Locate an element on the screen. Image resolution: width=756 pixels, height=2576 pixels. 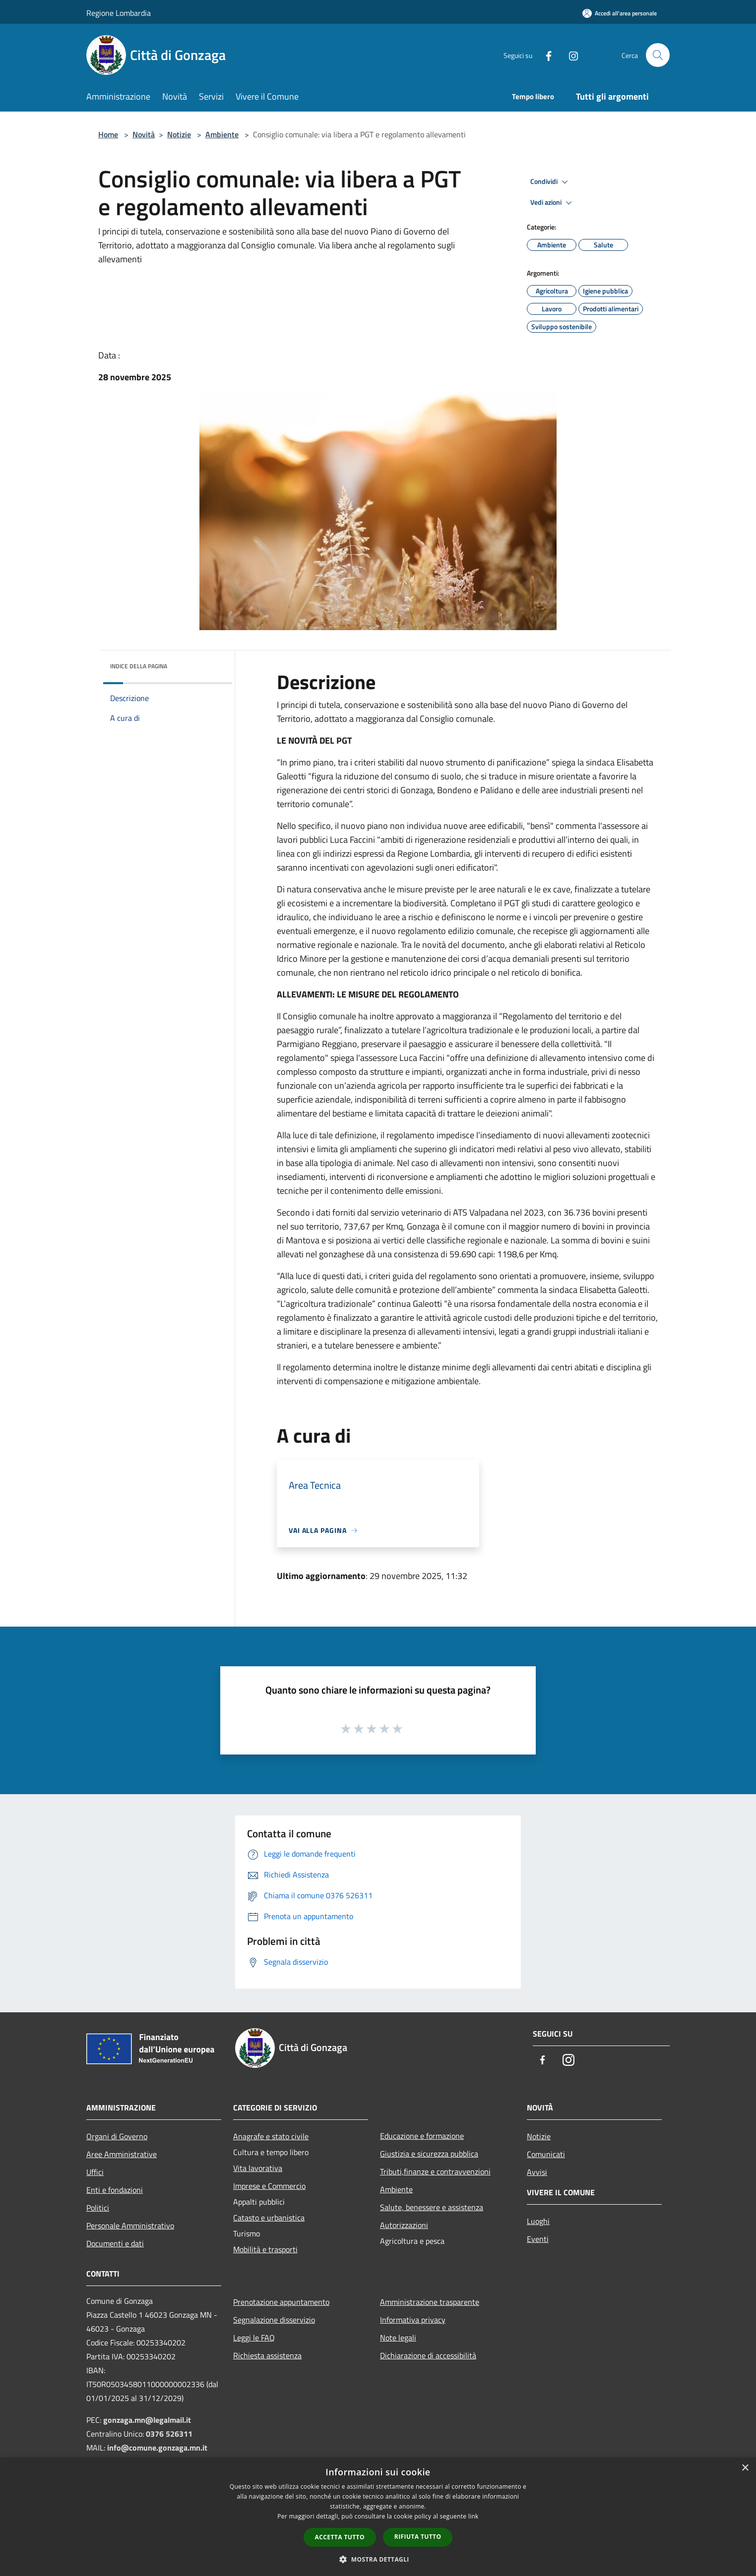
Prenotazione appuntamento is located at coordinates (281, 2302).